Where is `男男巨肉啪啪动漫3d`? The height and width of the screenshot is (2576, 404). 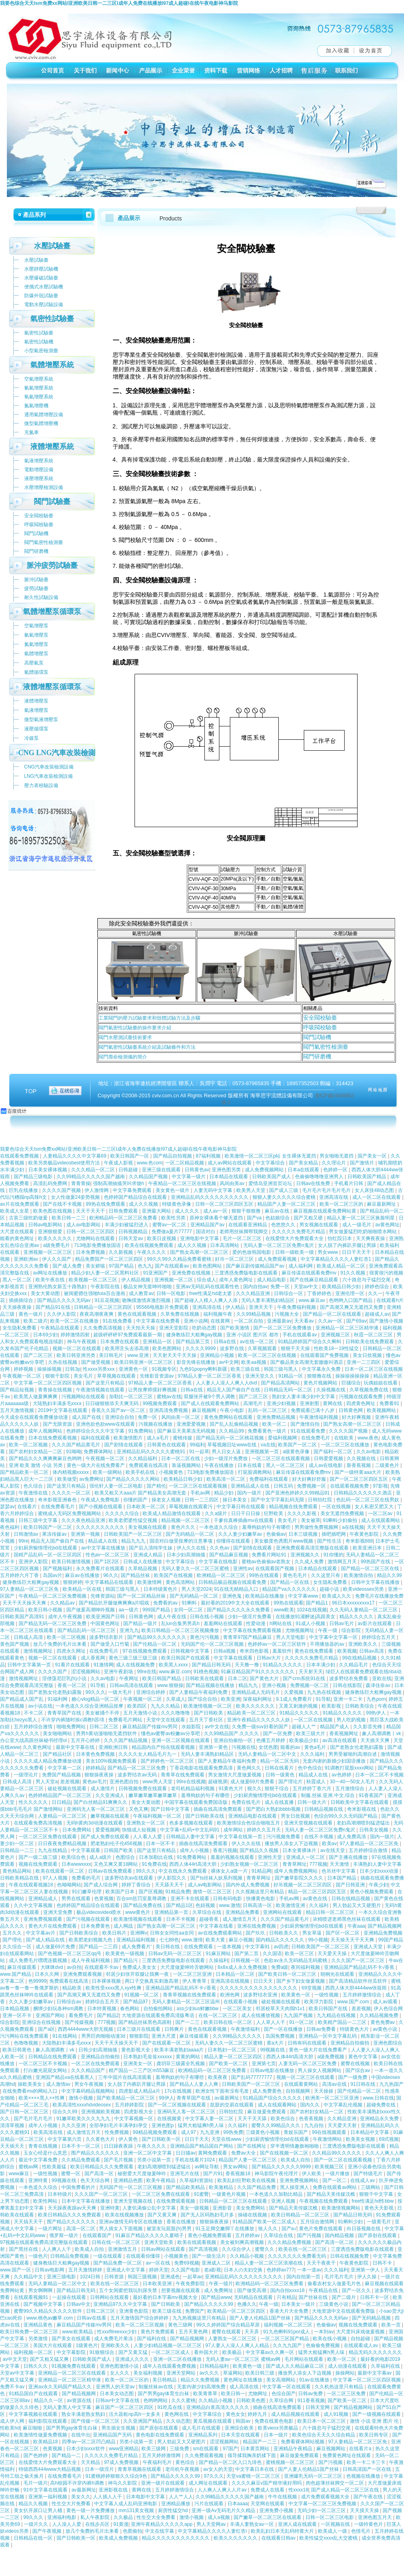
男男巨肉啪啪动漫3d is located at coordinates (104, 2036).